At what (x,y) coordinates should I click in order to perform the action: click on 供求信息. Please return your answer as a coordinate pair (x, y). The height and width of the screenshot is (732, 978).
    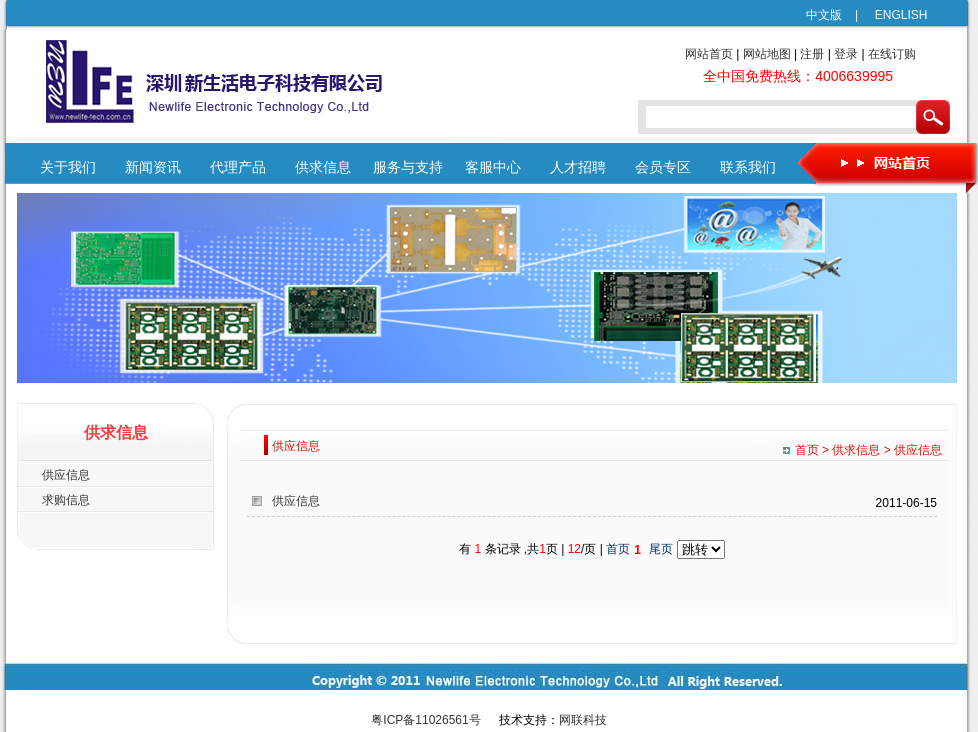
    Looking at the image, I should click on (323, 167).